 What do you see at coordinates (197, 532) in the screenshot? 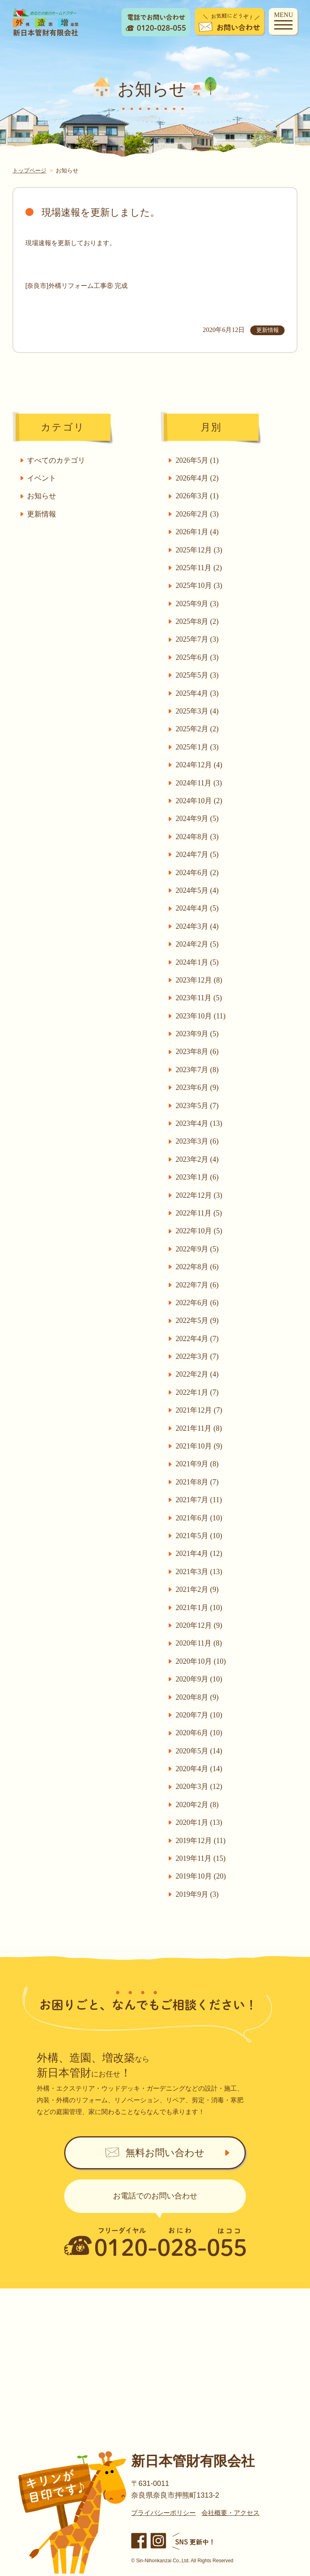
I see `2026年1月 (4)` at bounding box center [197, 532].